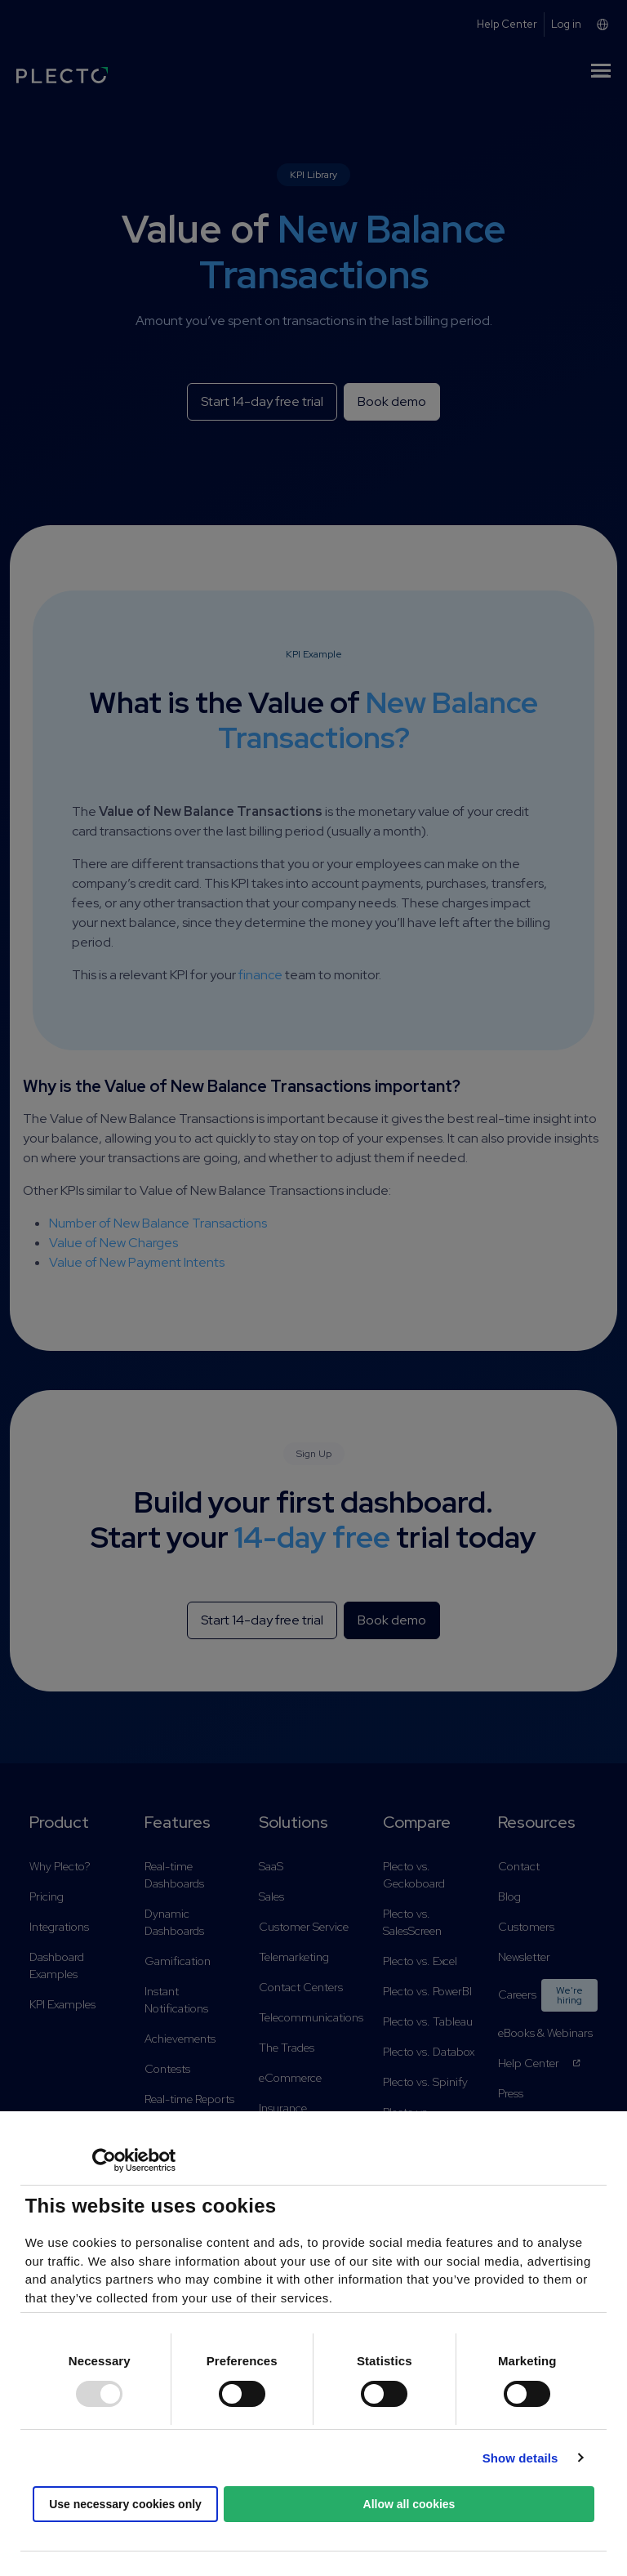 The image size is (627, 2576). I want to click on Plecto vs. Geckoboard, so click(414, 1875).